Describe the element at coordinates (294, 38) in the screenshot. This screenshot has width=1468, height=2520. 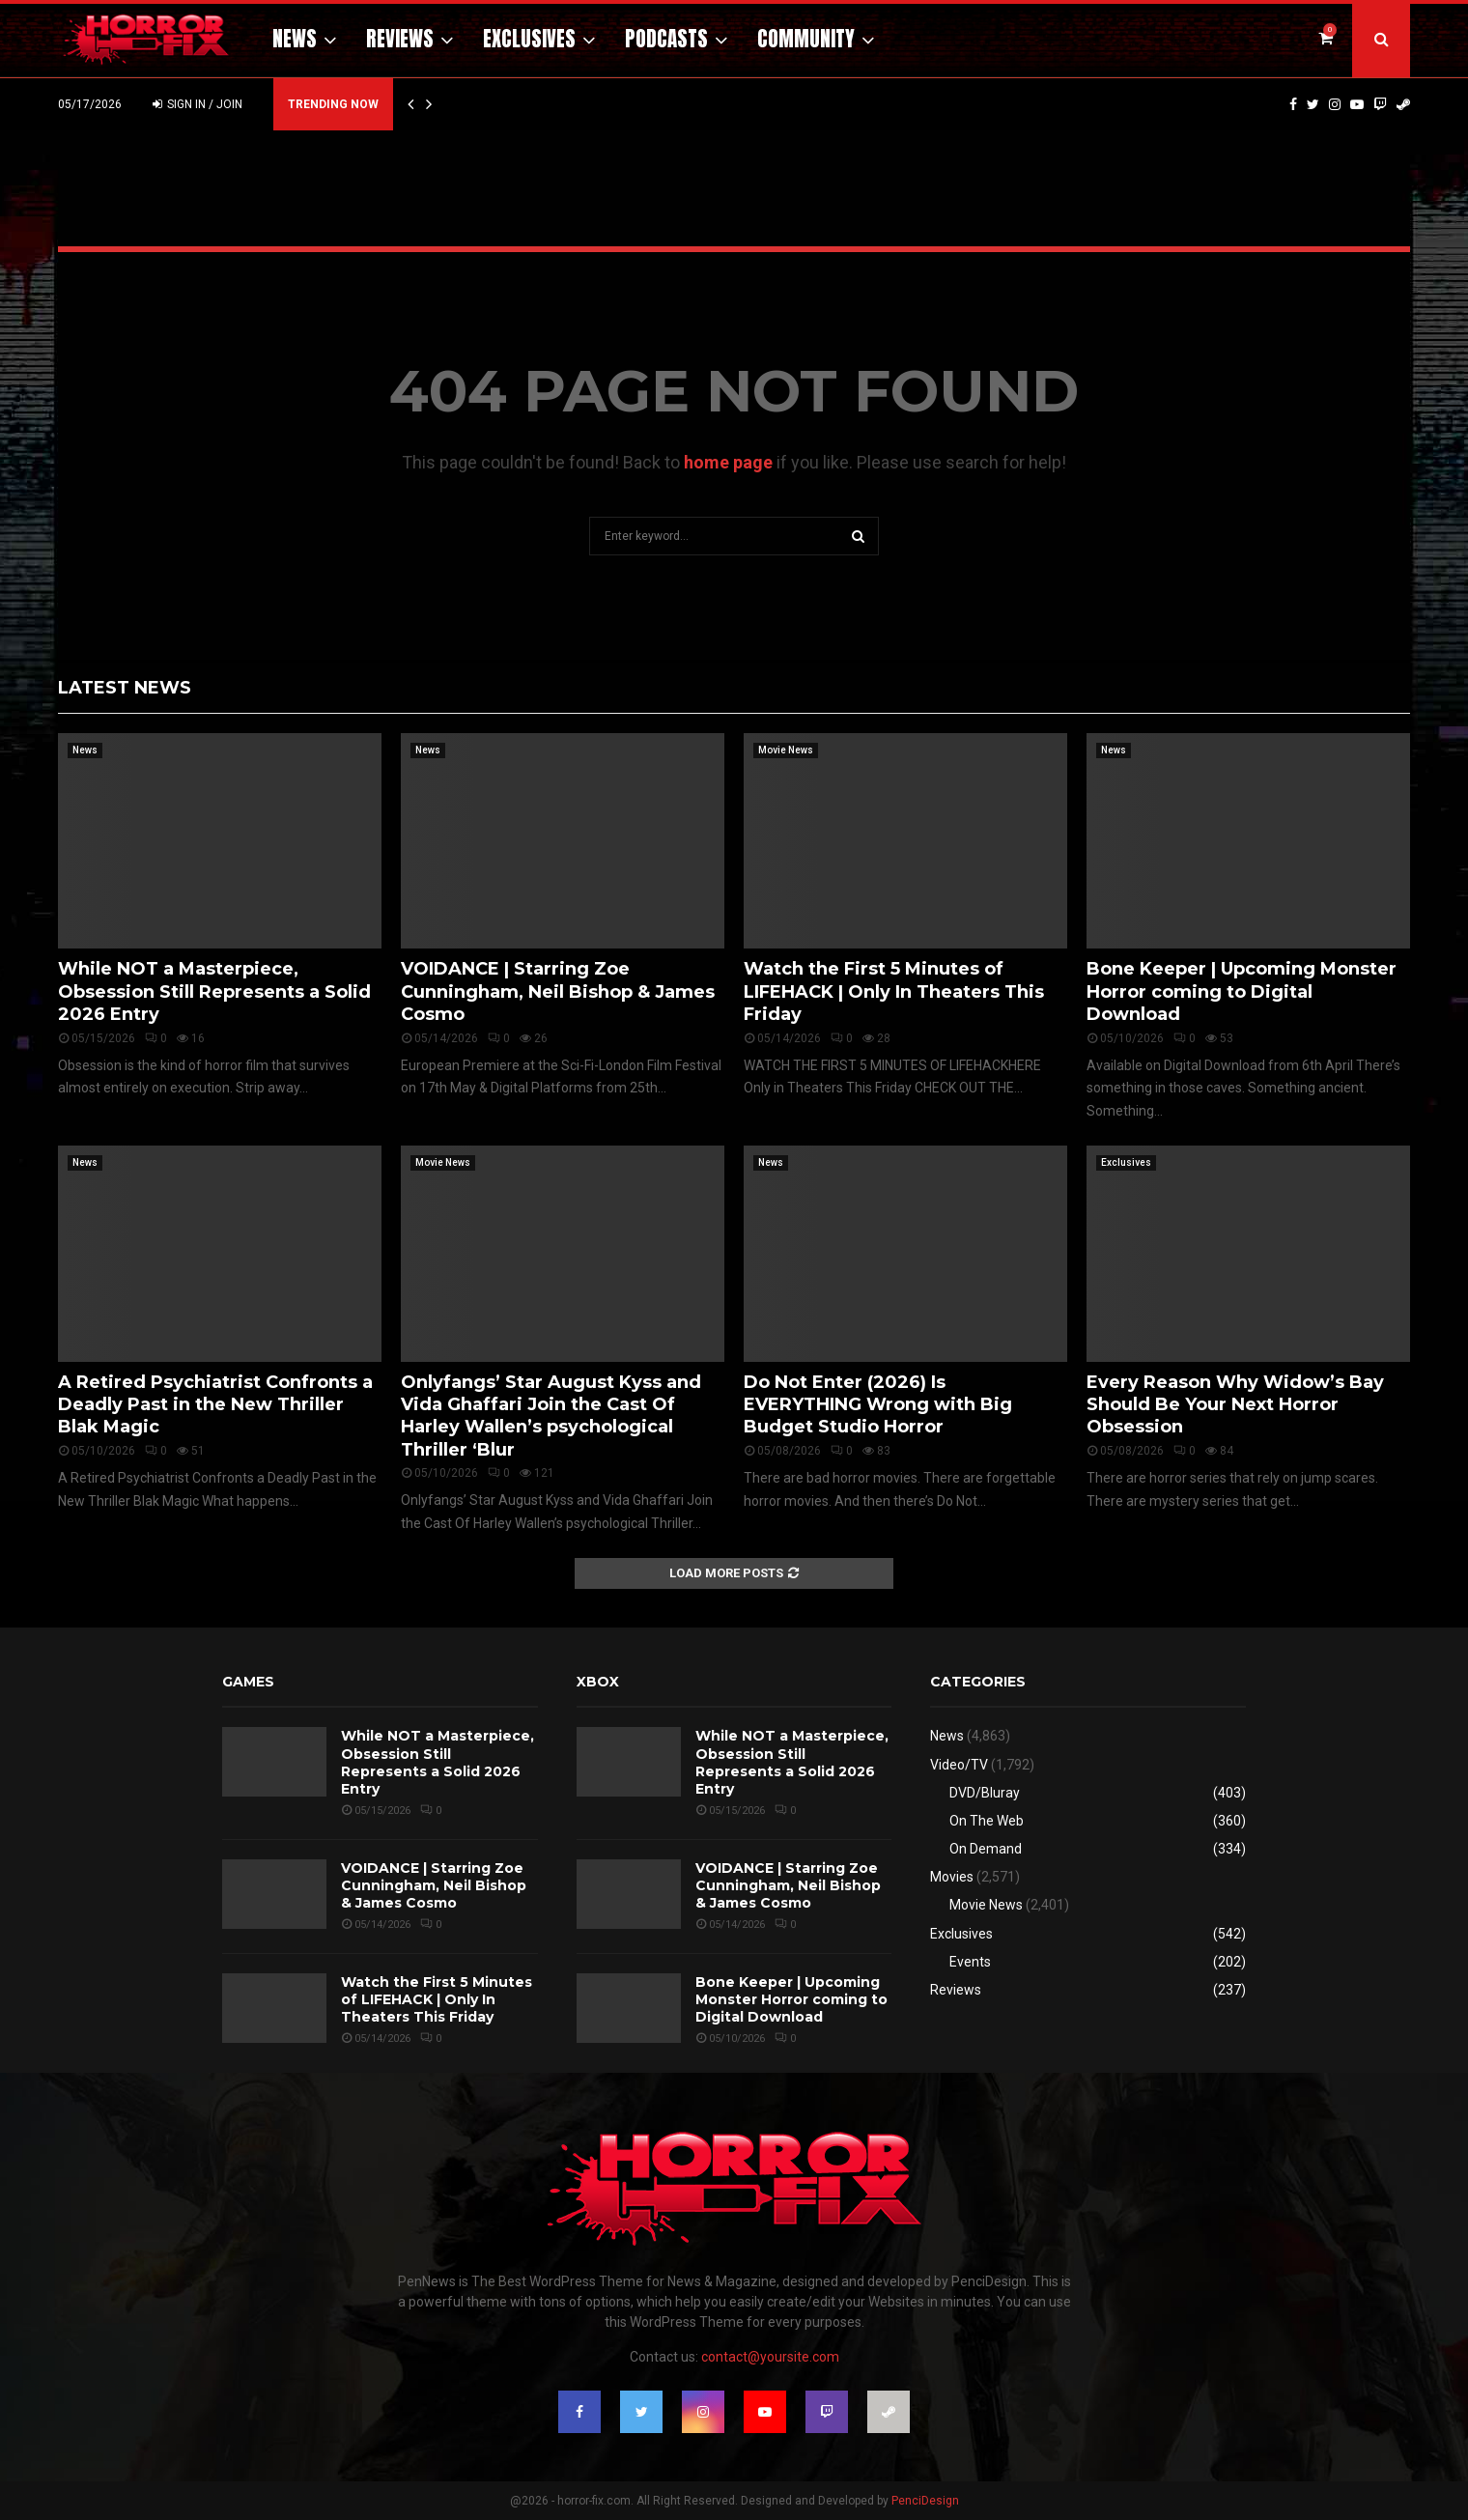
I see `News` at that location.